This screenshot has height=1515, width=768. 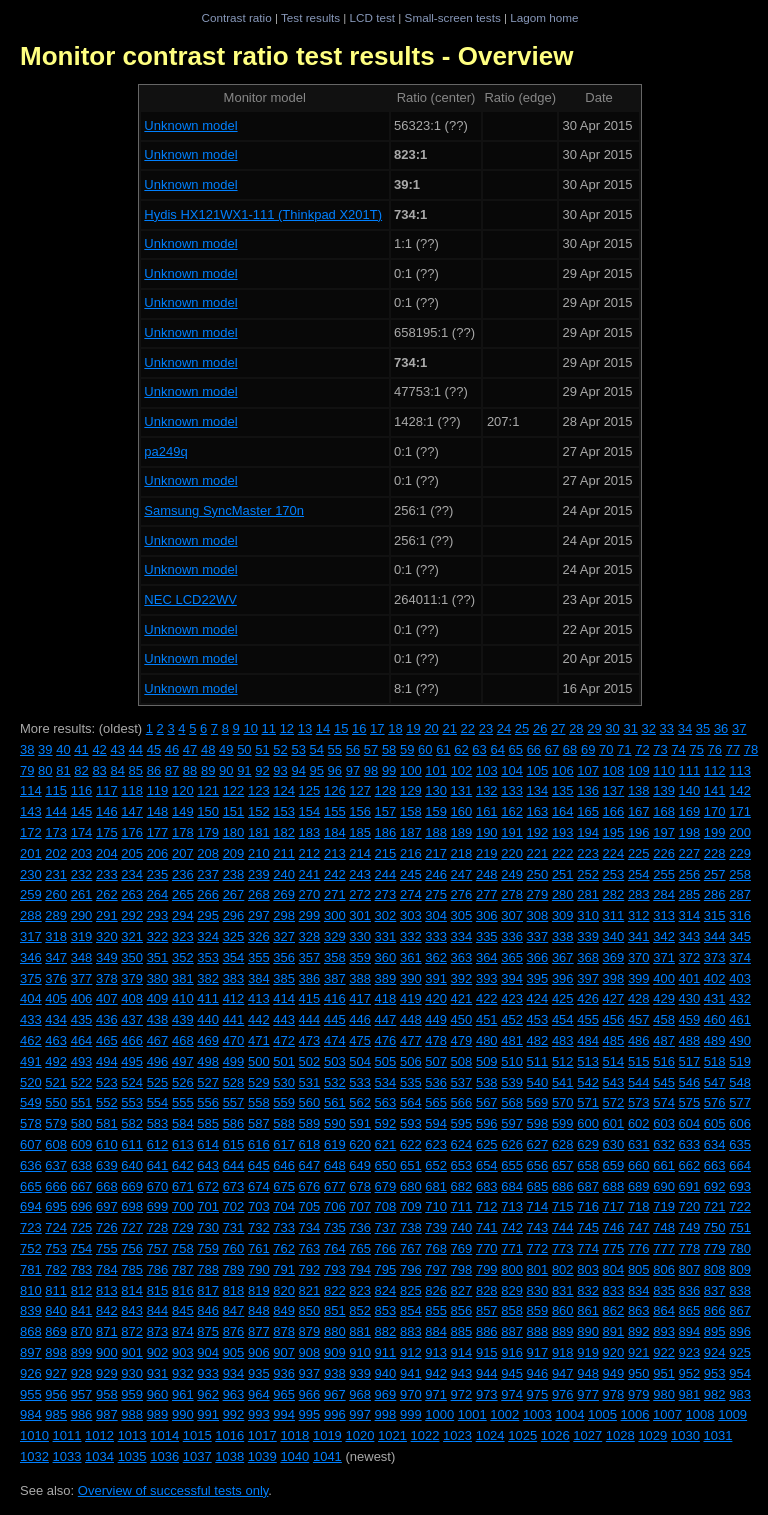 What do you see at coordinates (639, 874) in the screenshot?
I see `254` at bounding box center [639, 874].